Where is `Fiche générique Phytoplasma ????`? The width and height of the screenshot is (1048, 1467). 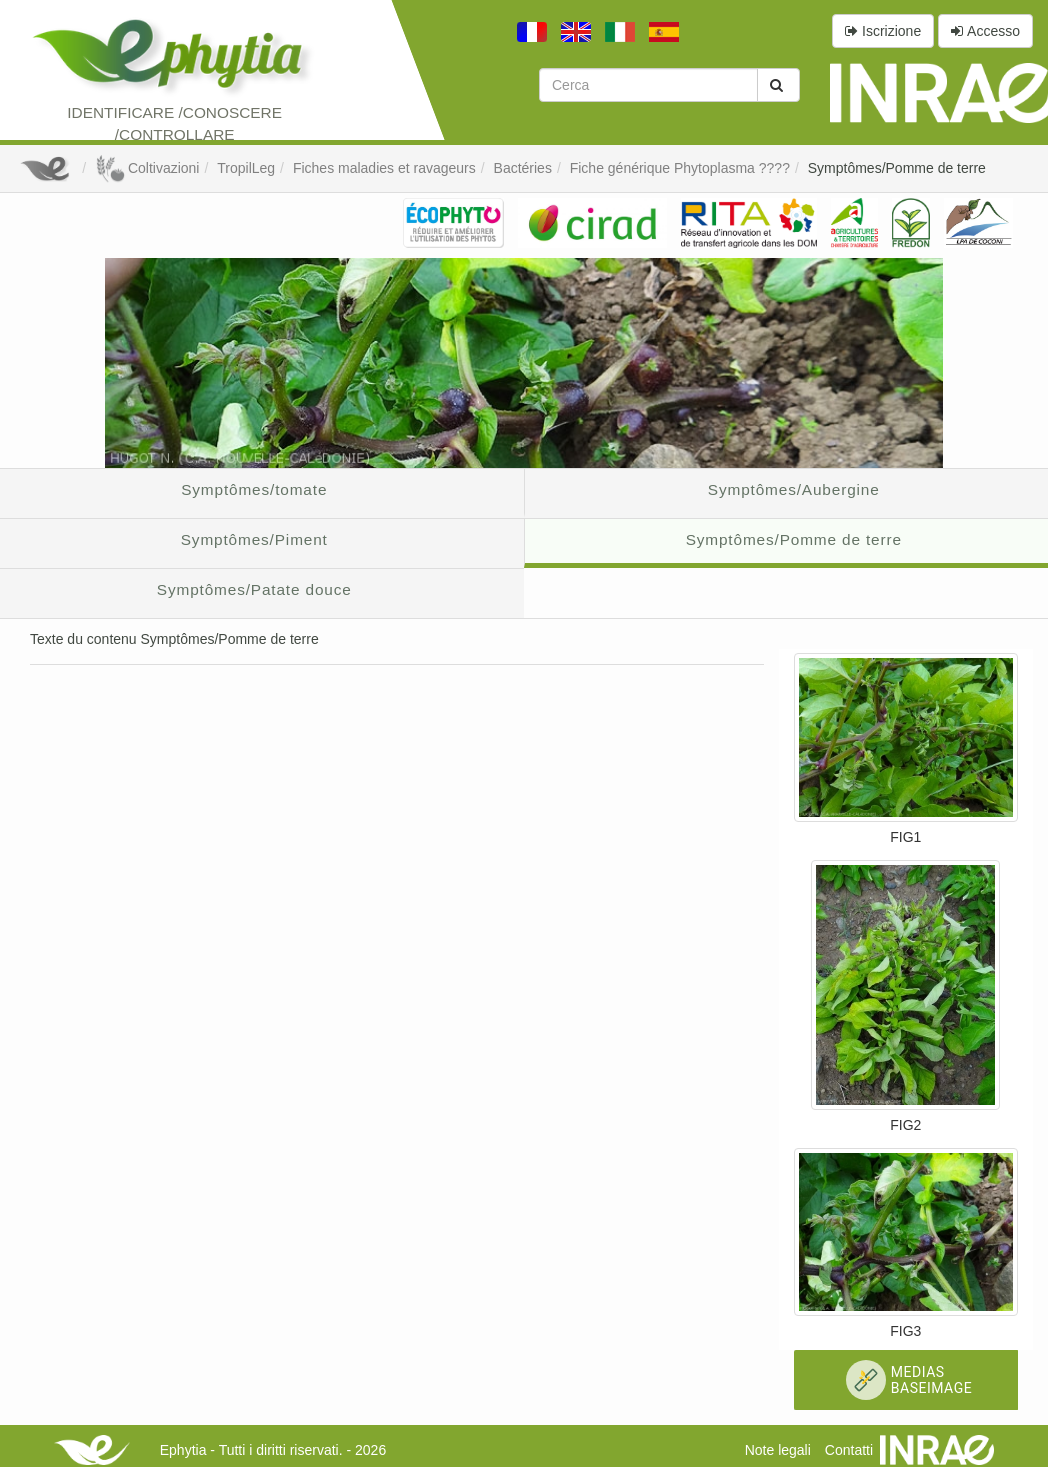
Fiche générique Phytoplasma ???? is located at coordinates (680, 168).